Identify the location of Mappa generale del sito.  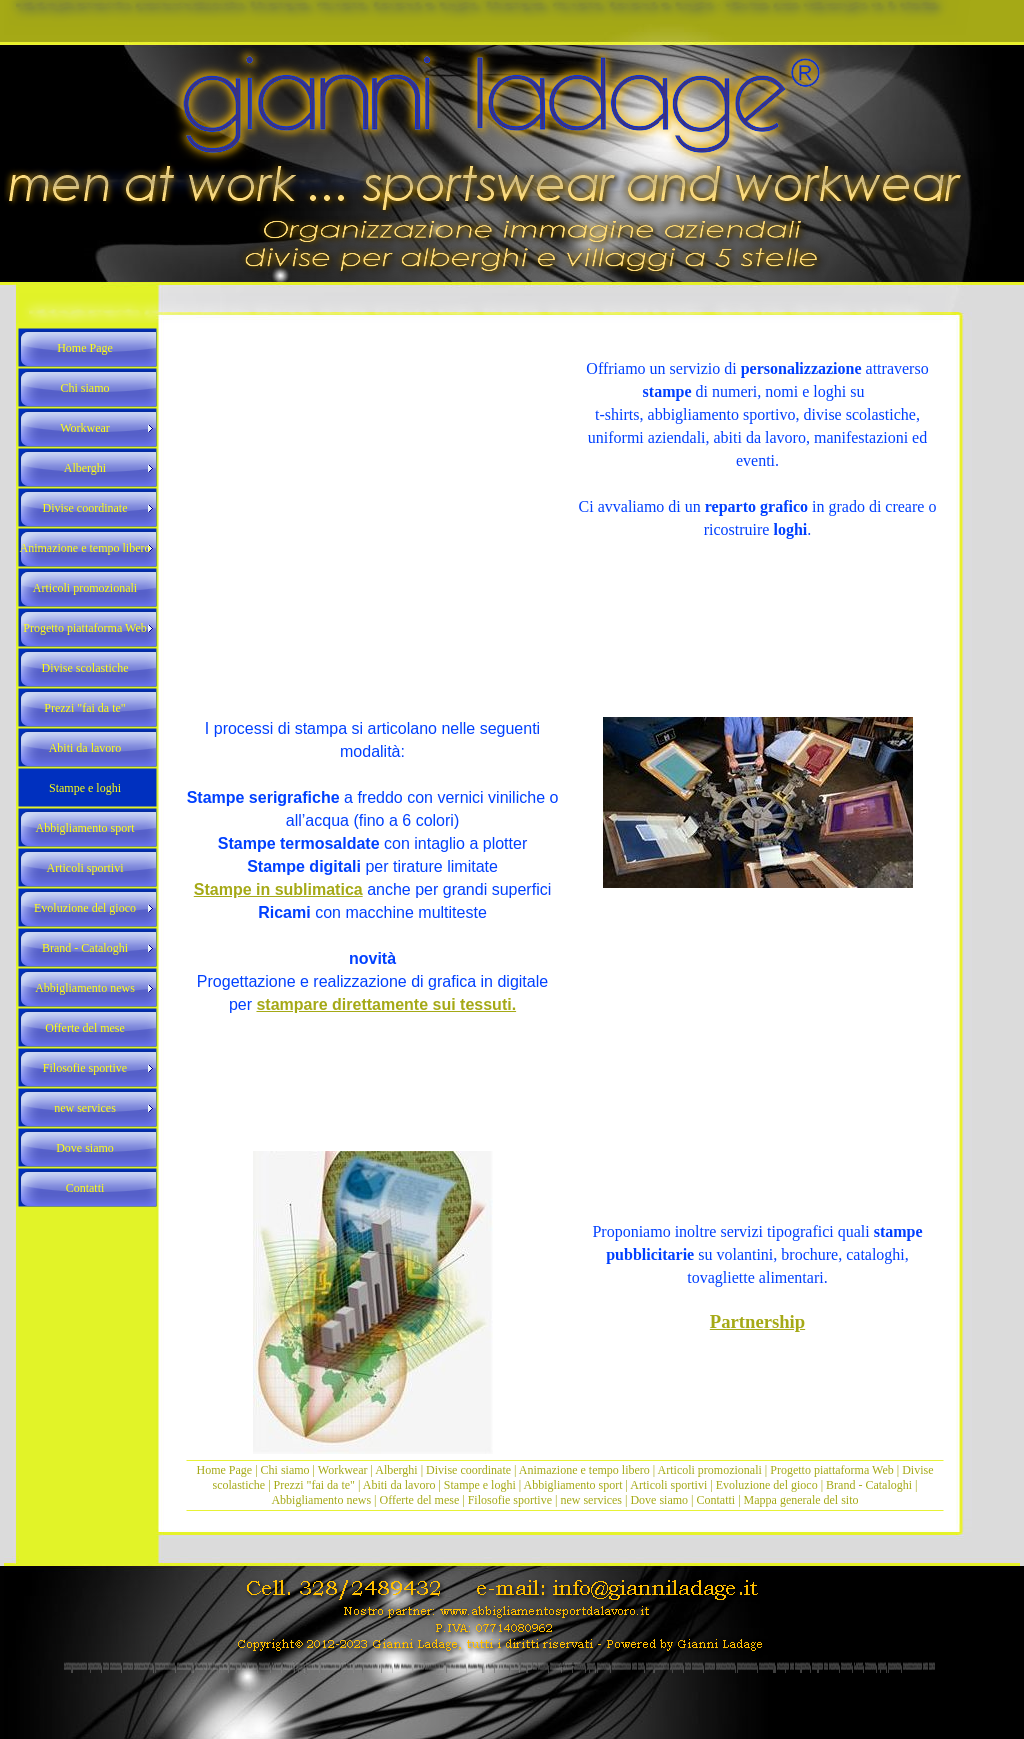
(801, 1500).